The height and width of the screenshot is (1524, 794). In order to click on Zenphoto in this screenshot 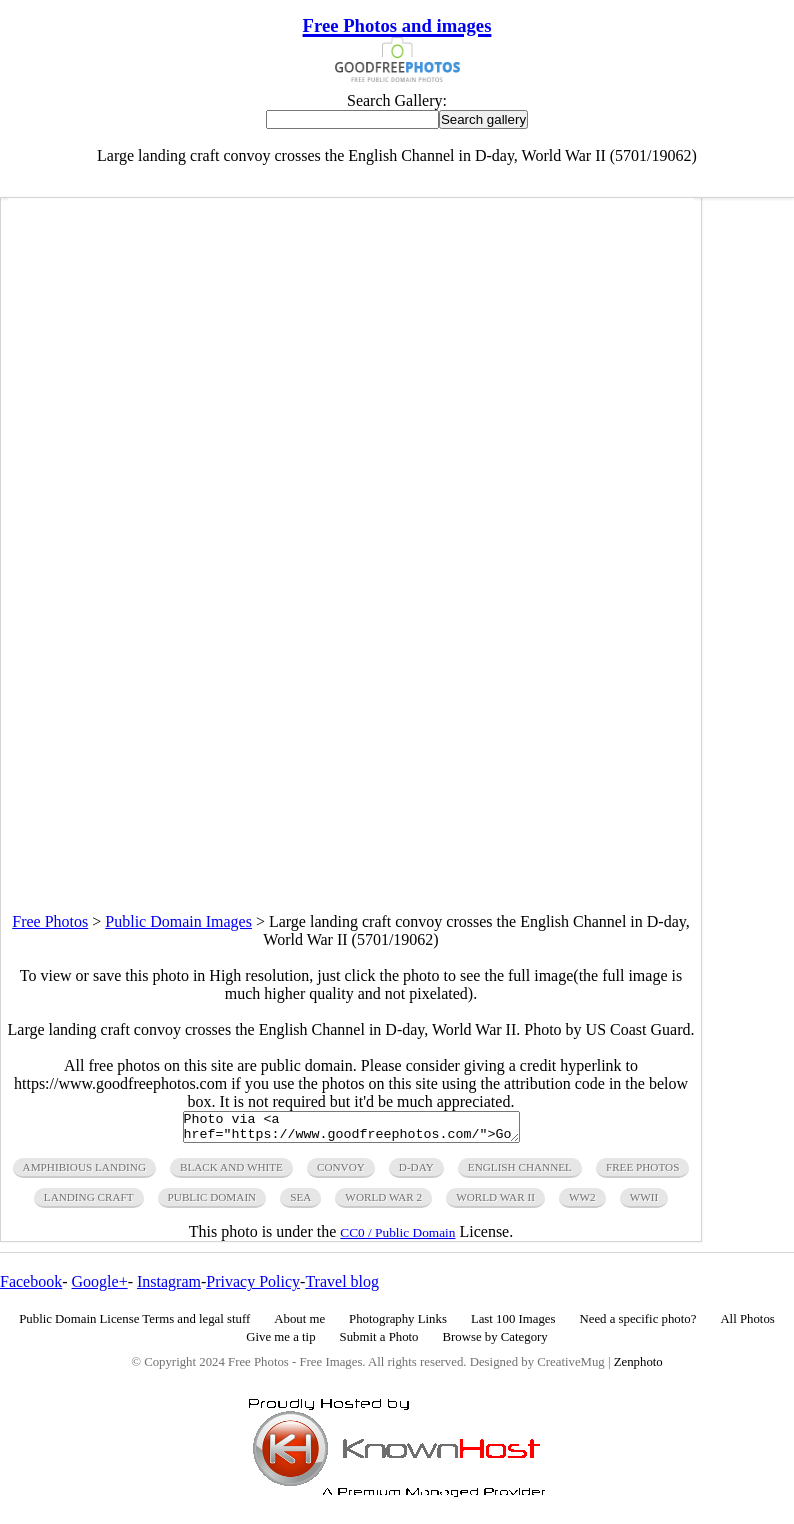, I will do `click(638, 1368)`.